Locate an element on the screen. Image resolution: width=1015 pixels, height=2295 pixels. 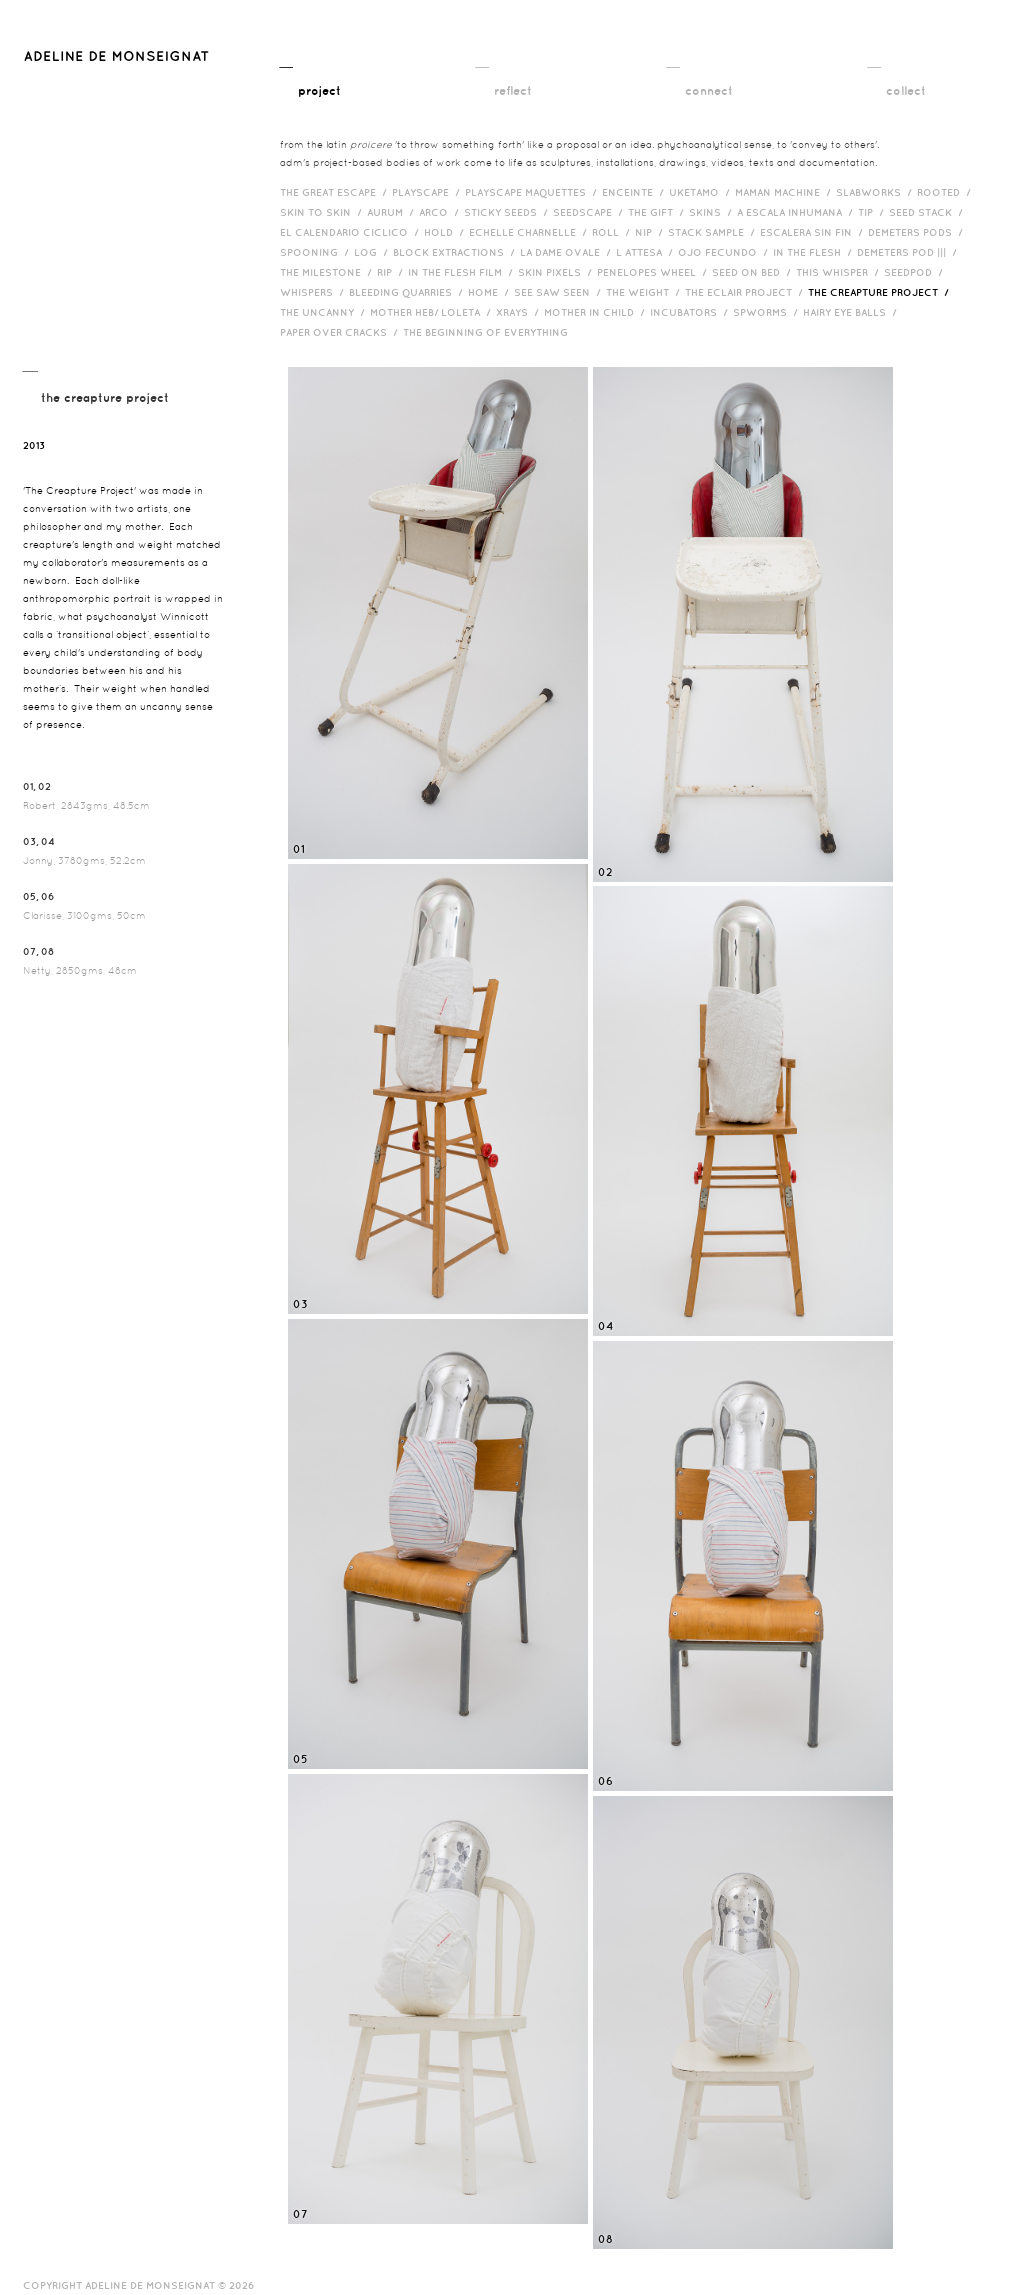
Skin Pixels / is located at coordinates (557, 272).